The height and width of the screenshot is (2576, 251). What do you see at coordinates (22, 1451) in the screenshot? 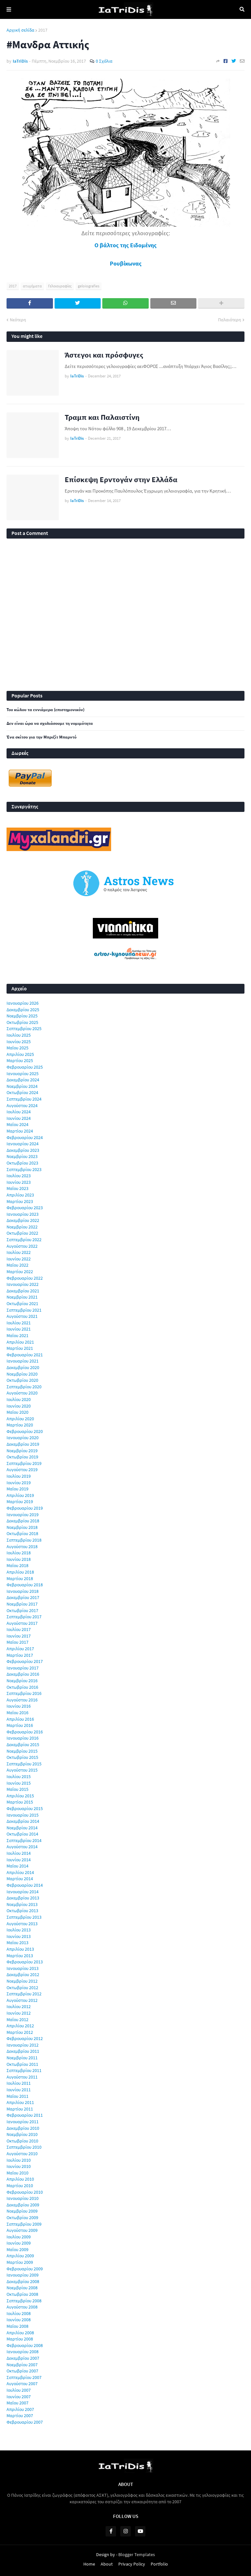
I see `Νοεμβρίου 2019` at bounding box center [22, 1451].